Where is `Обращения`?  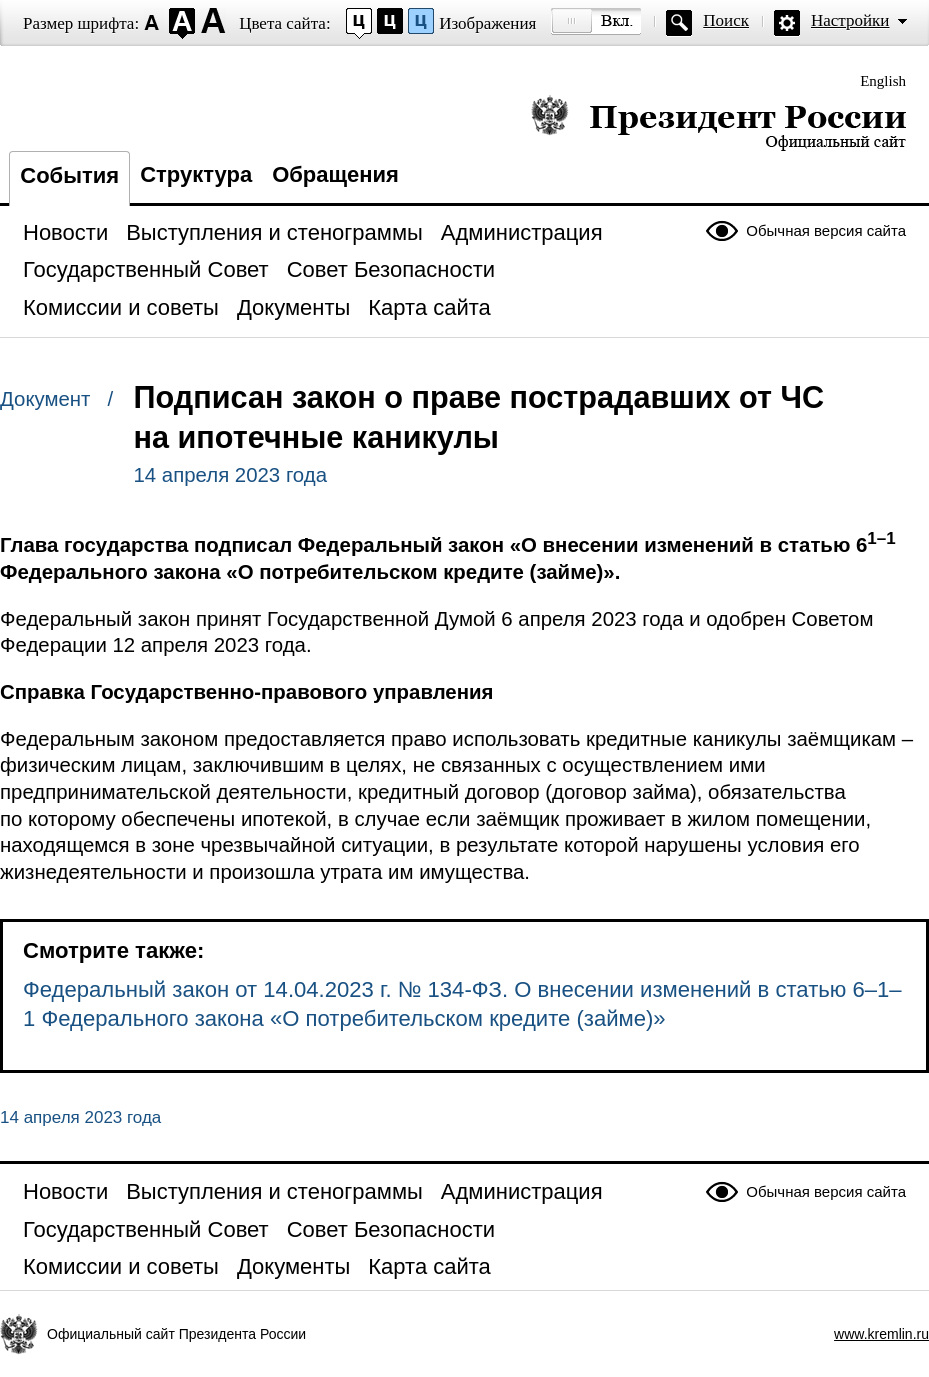
Обращения is located at coordinates (335, 174).